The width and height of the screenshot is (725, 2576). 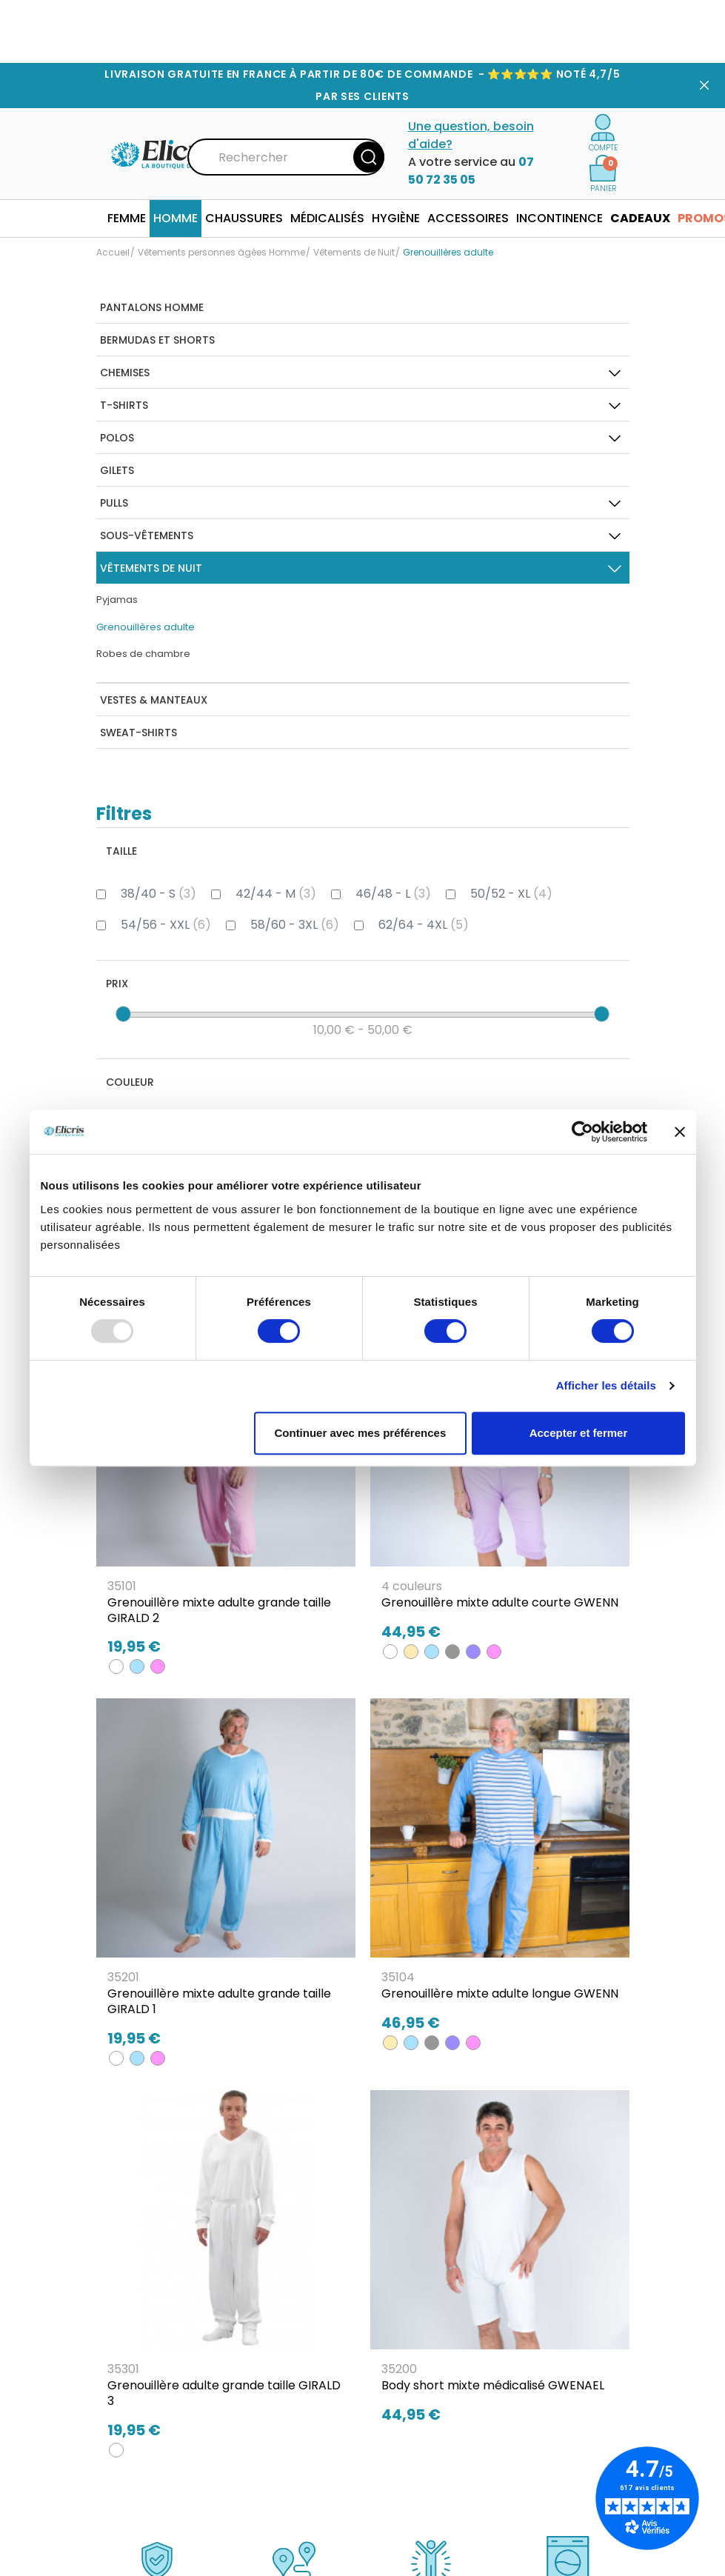 I want to click on 62/64 - 4XL, so click(x=423, y=924).